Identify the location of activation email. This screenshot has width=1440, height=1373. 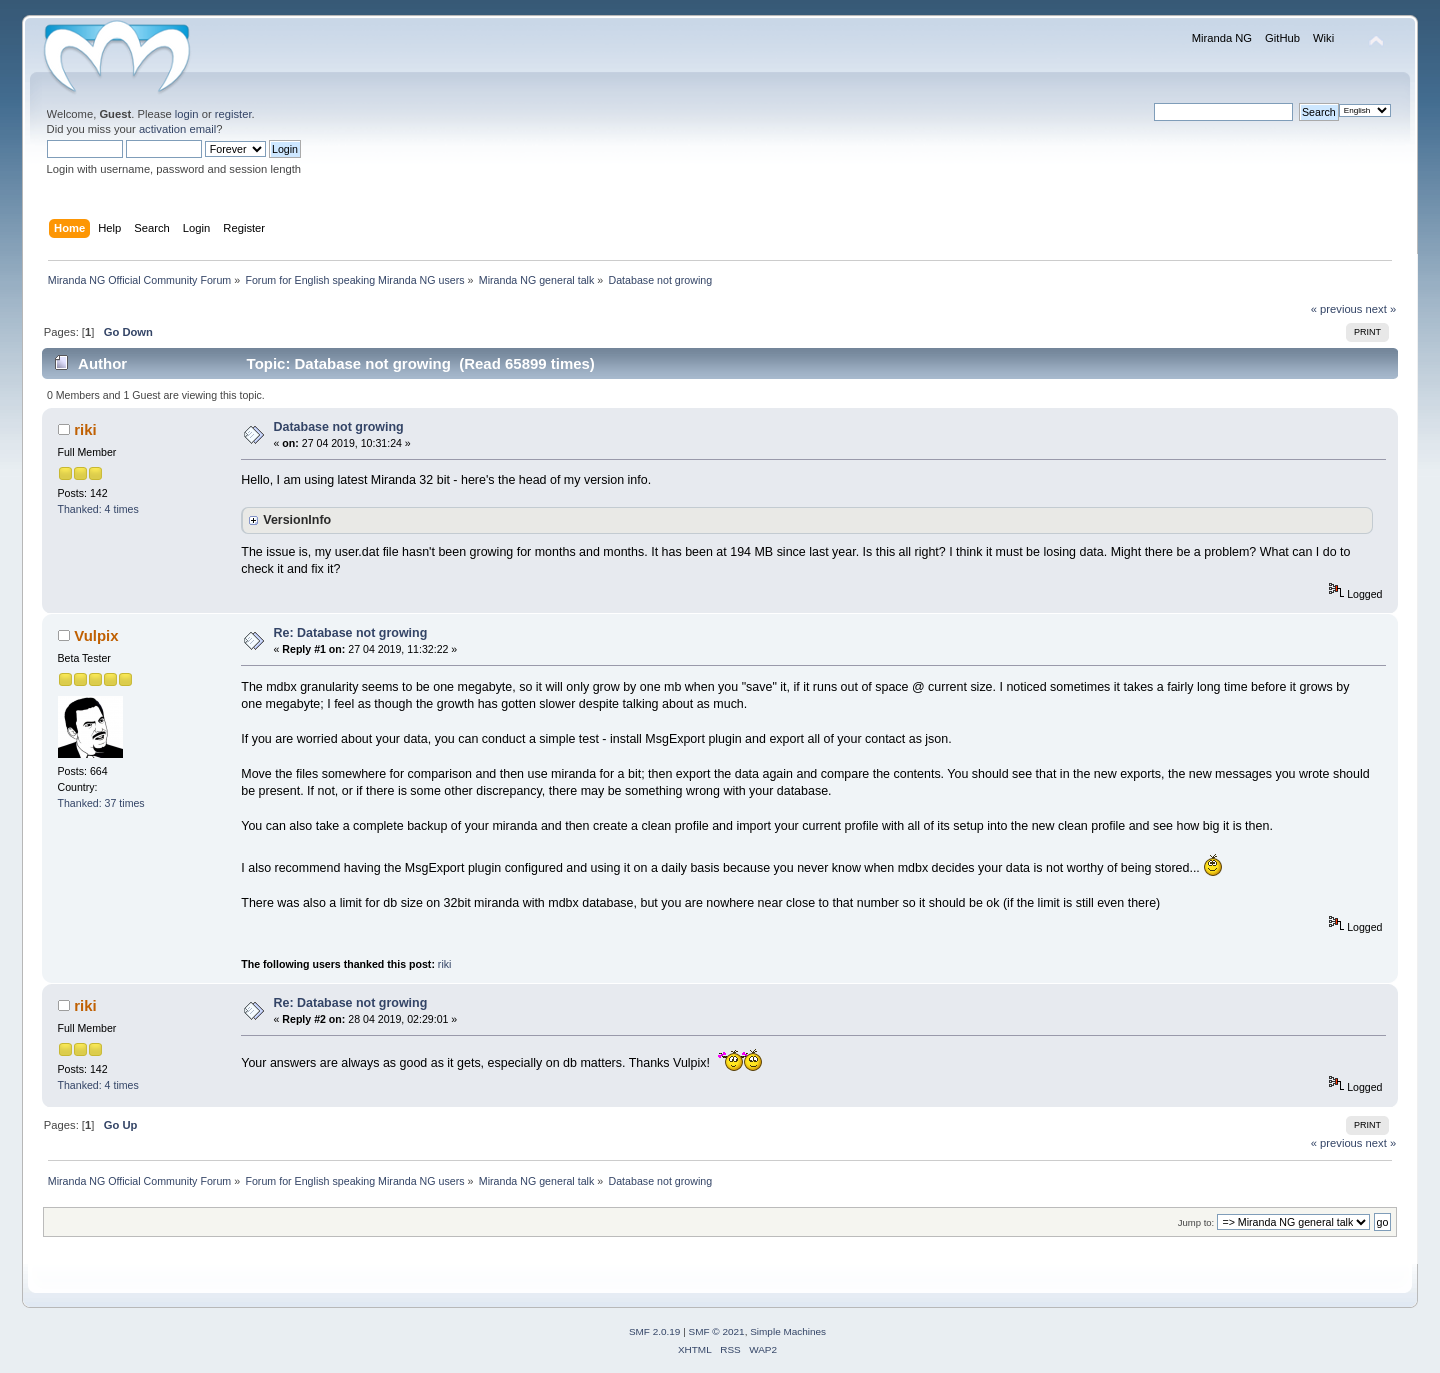
(177, 129).